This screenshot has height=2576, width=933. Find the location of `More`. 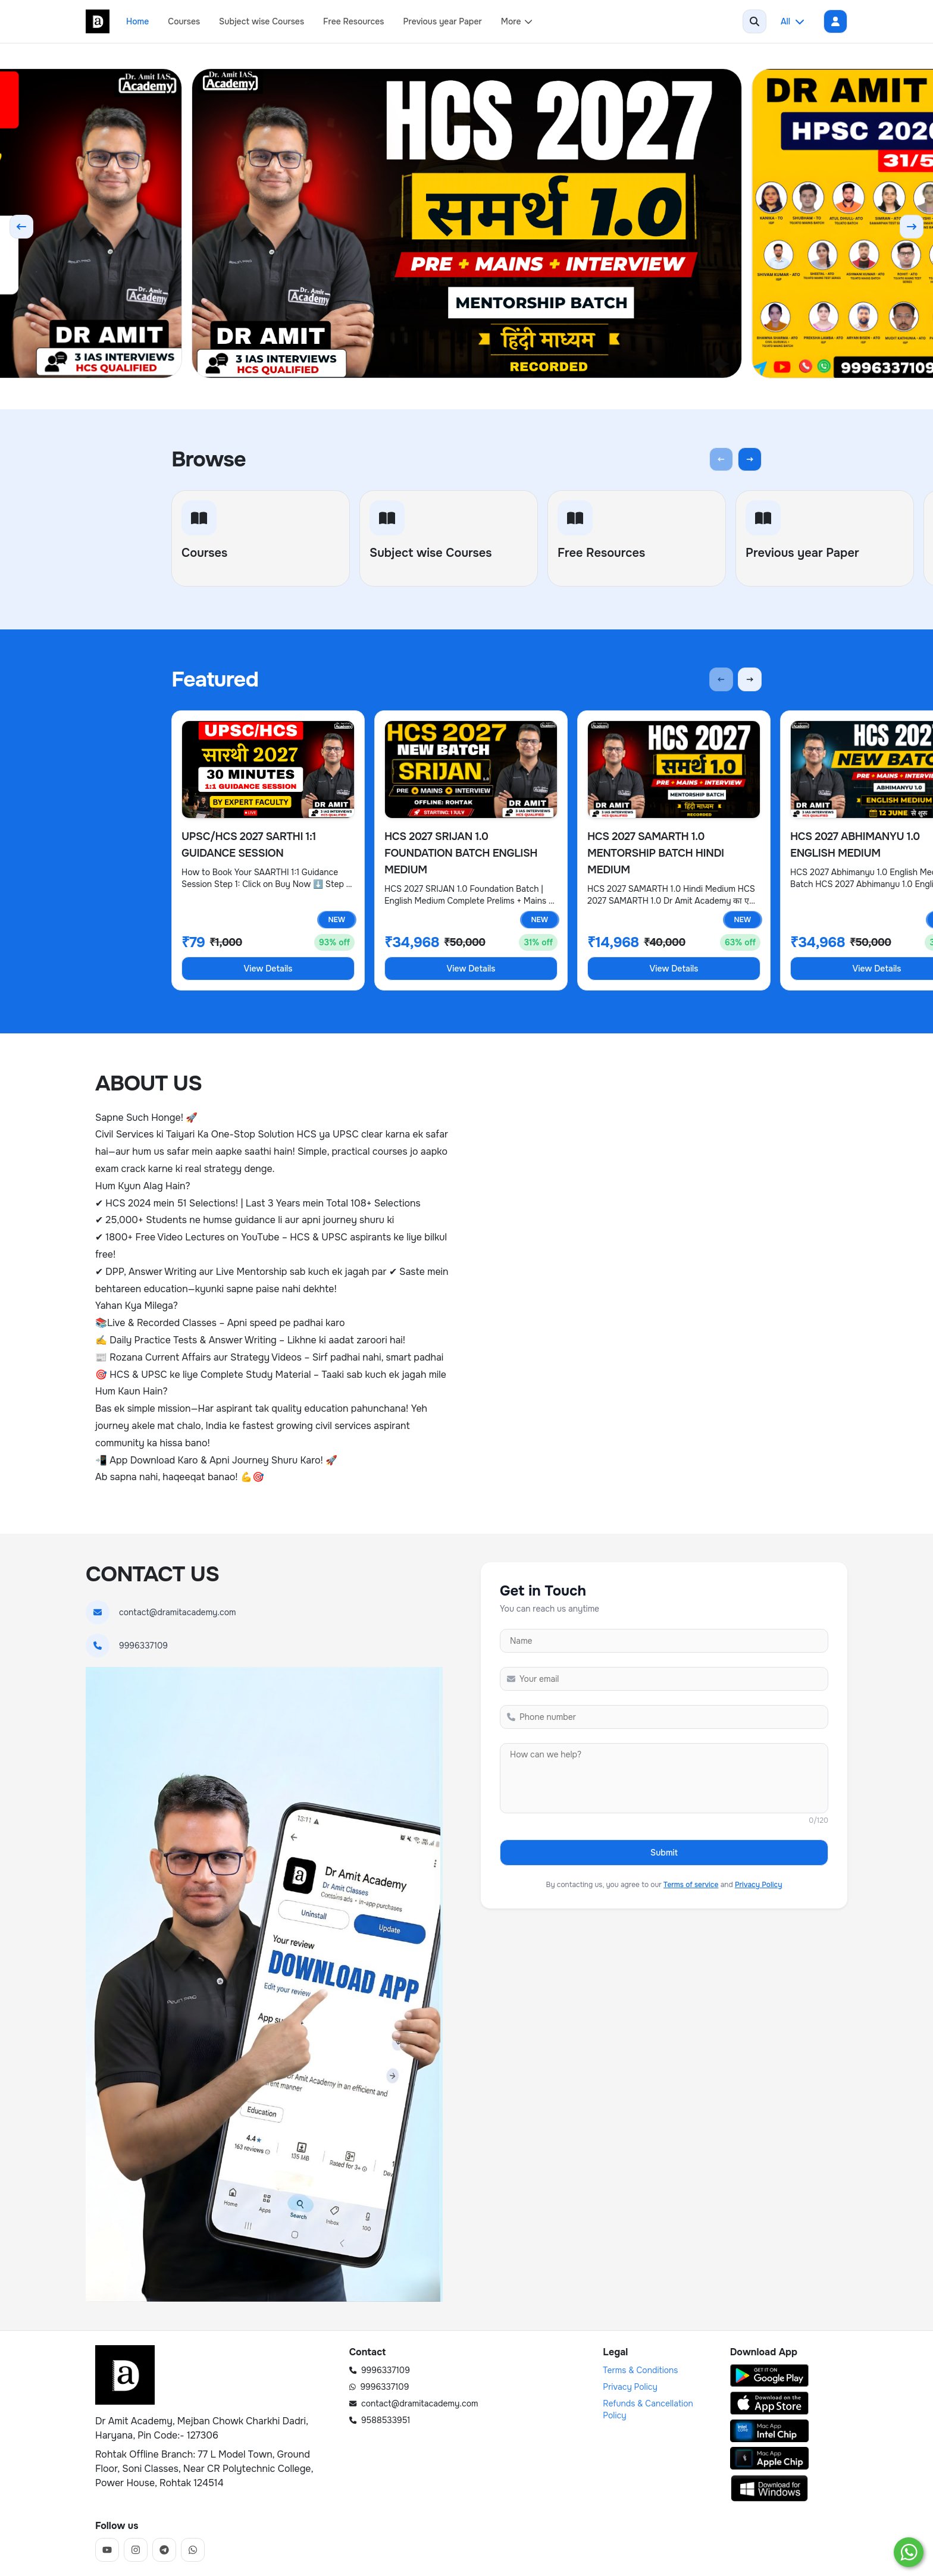

More is located at coordinates (517, 21).